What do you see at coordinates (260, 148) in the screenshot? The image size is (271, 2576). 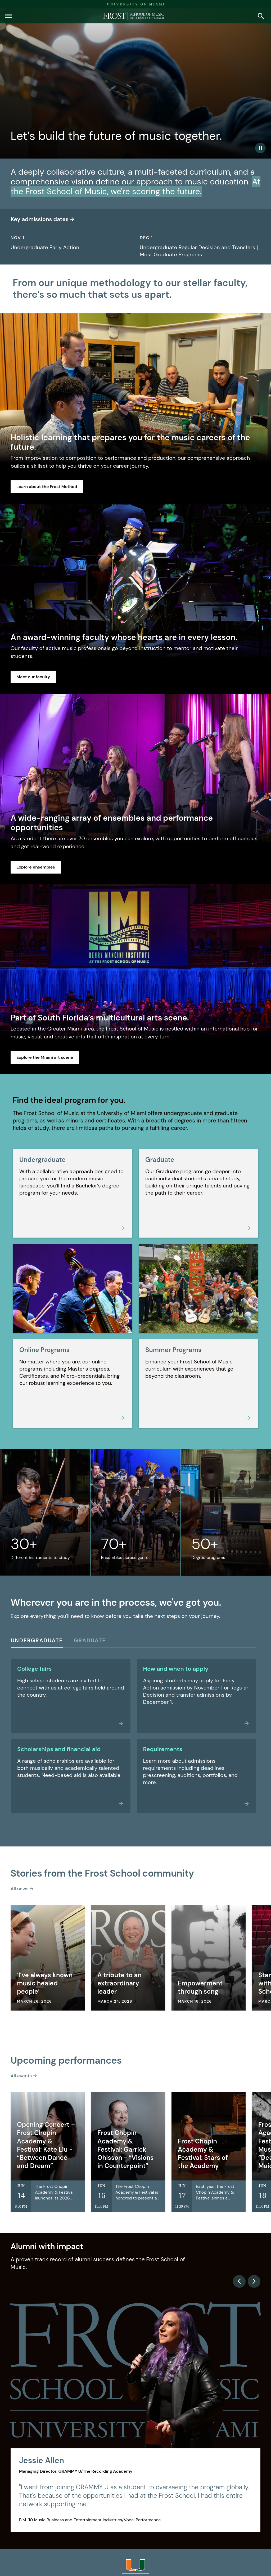 I see `[Play/Pause Video]` at bounding box center [260, 148].